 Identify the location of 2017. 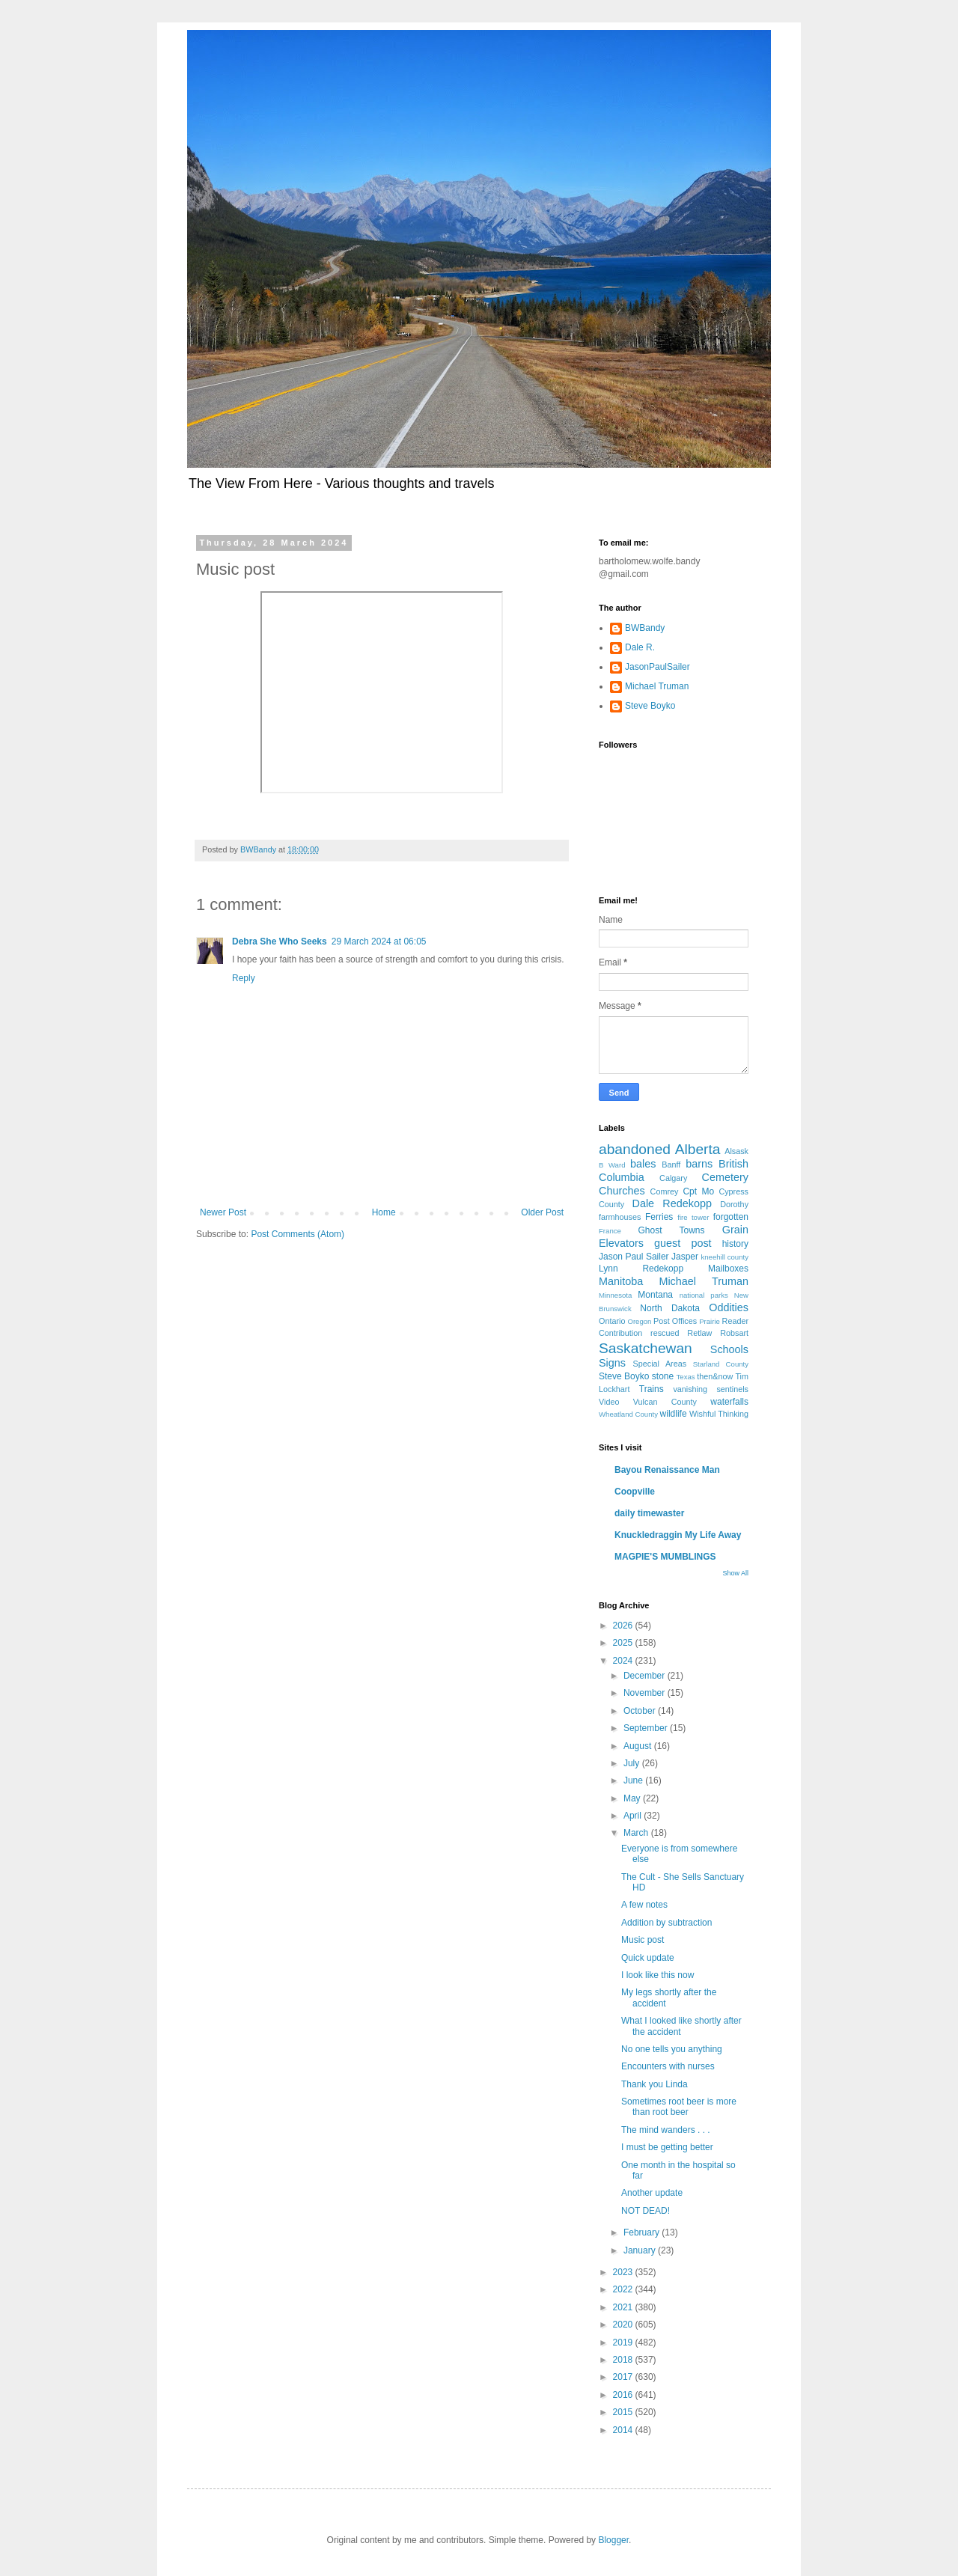
(624, 2377).